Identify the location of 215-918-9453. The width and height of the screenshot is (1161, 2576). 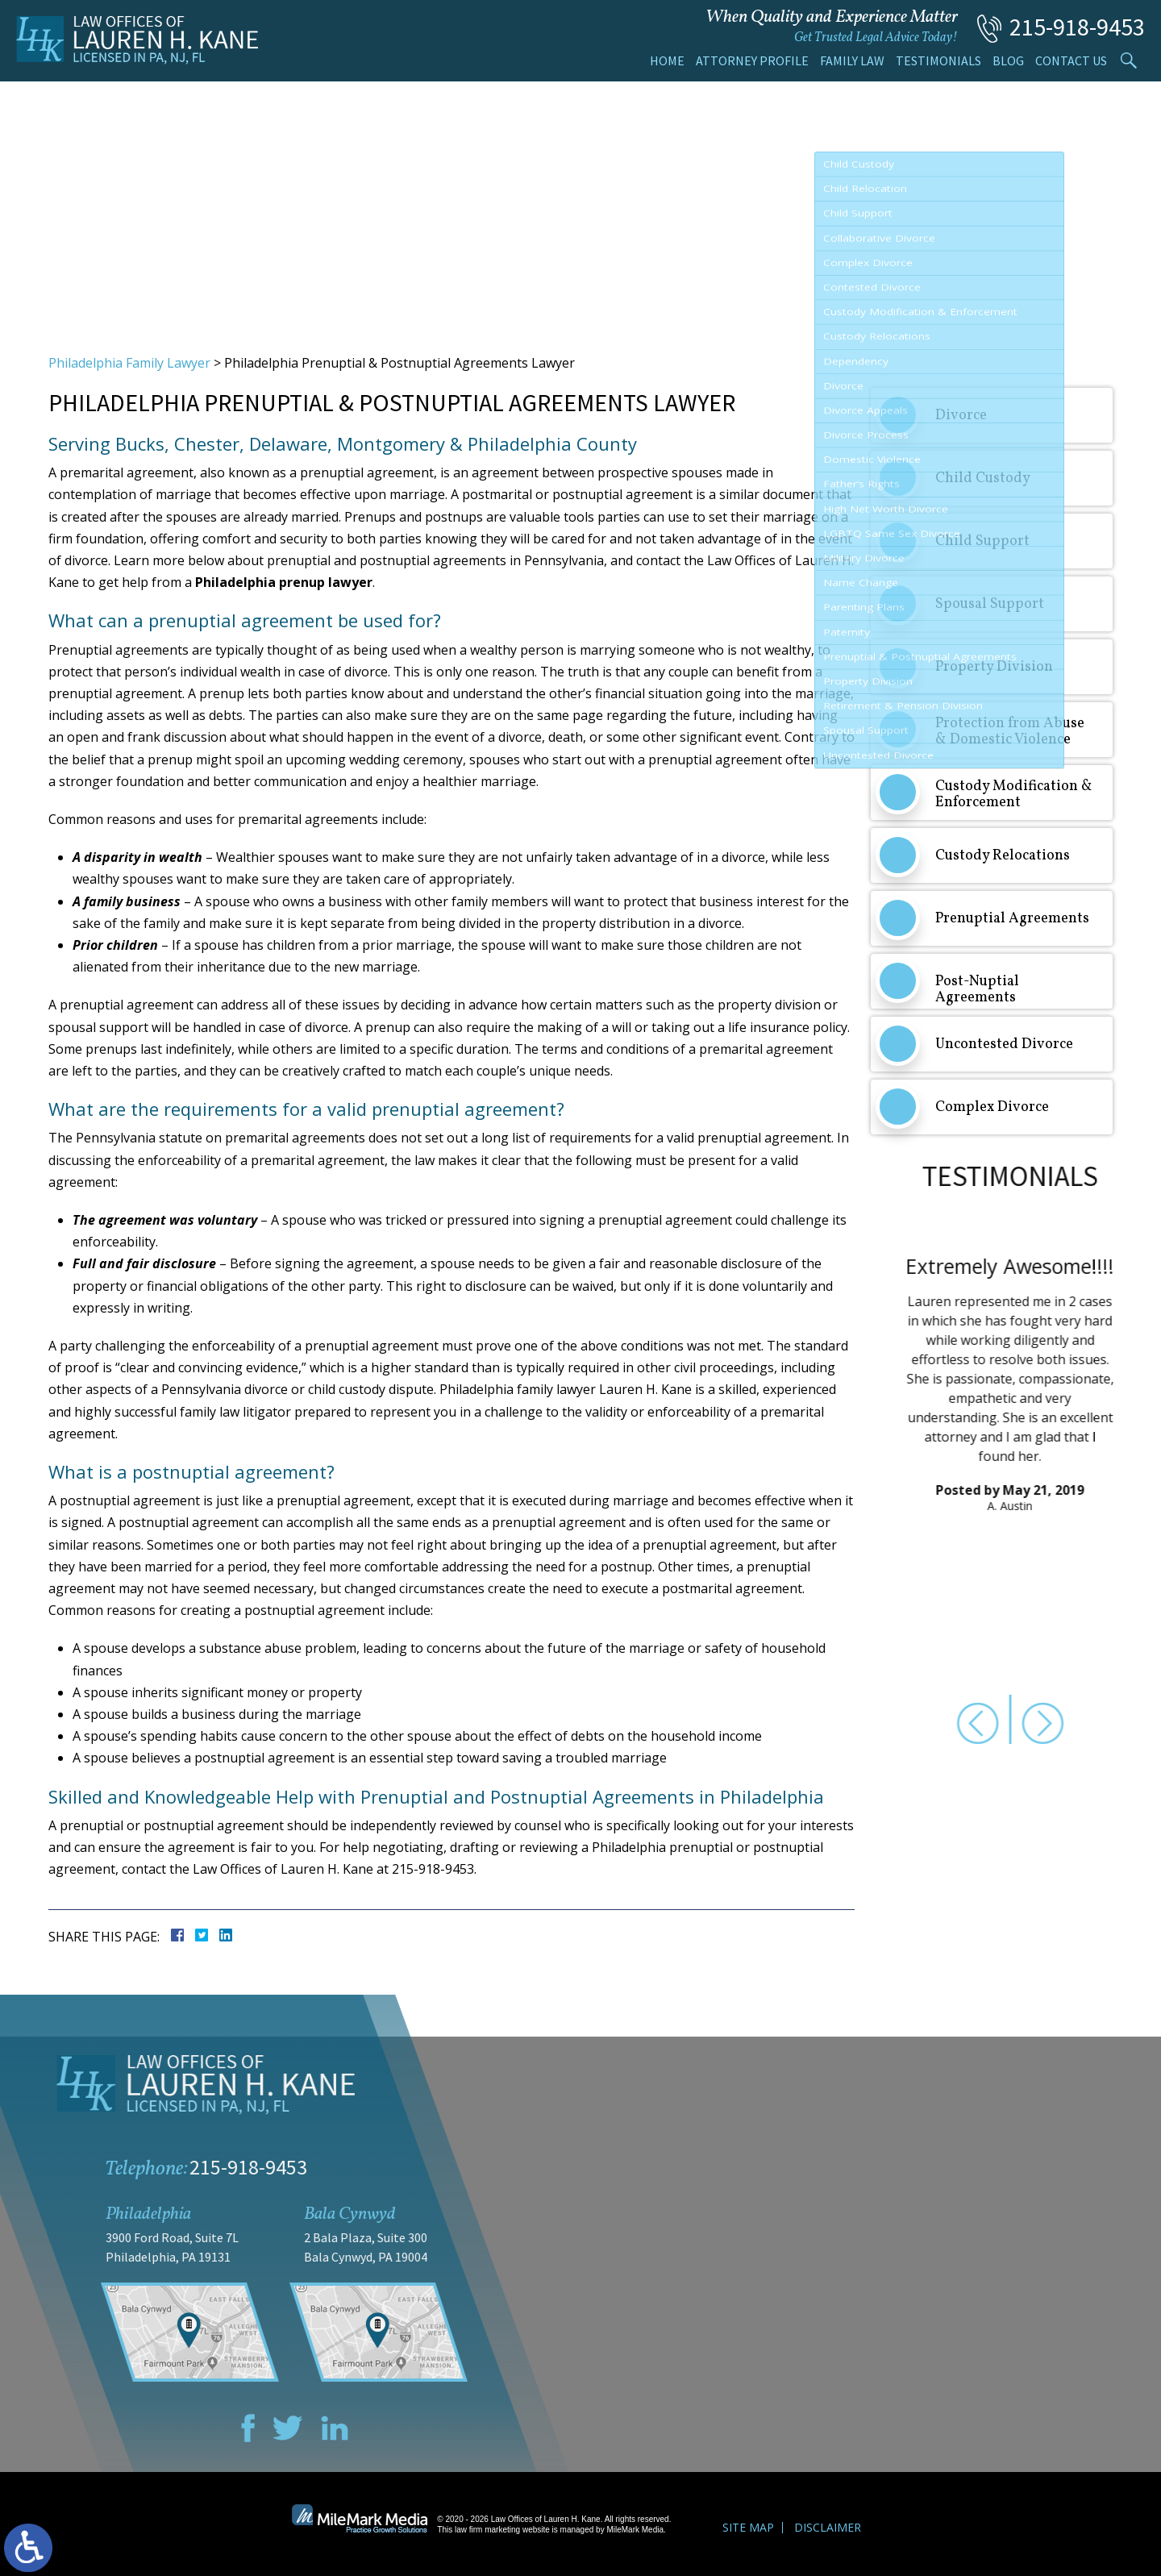
(1077, 27).